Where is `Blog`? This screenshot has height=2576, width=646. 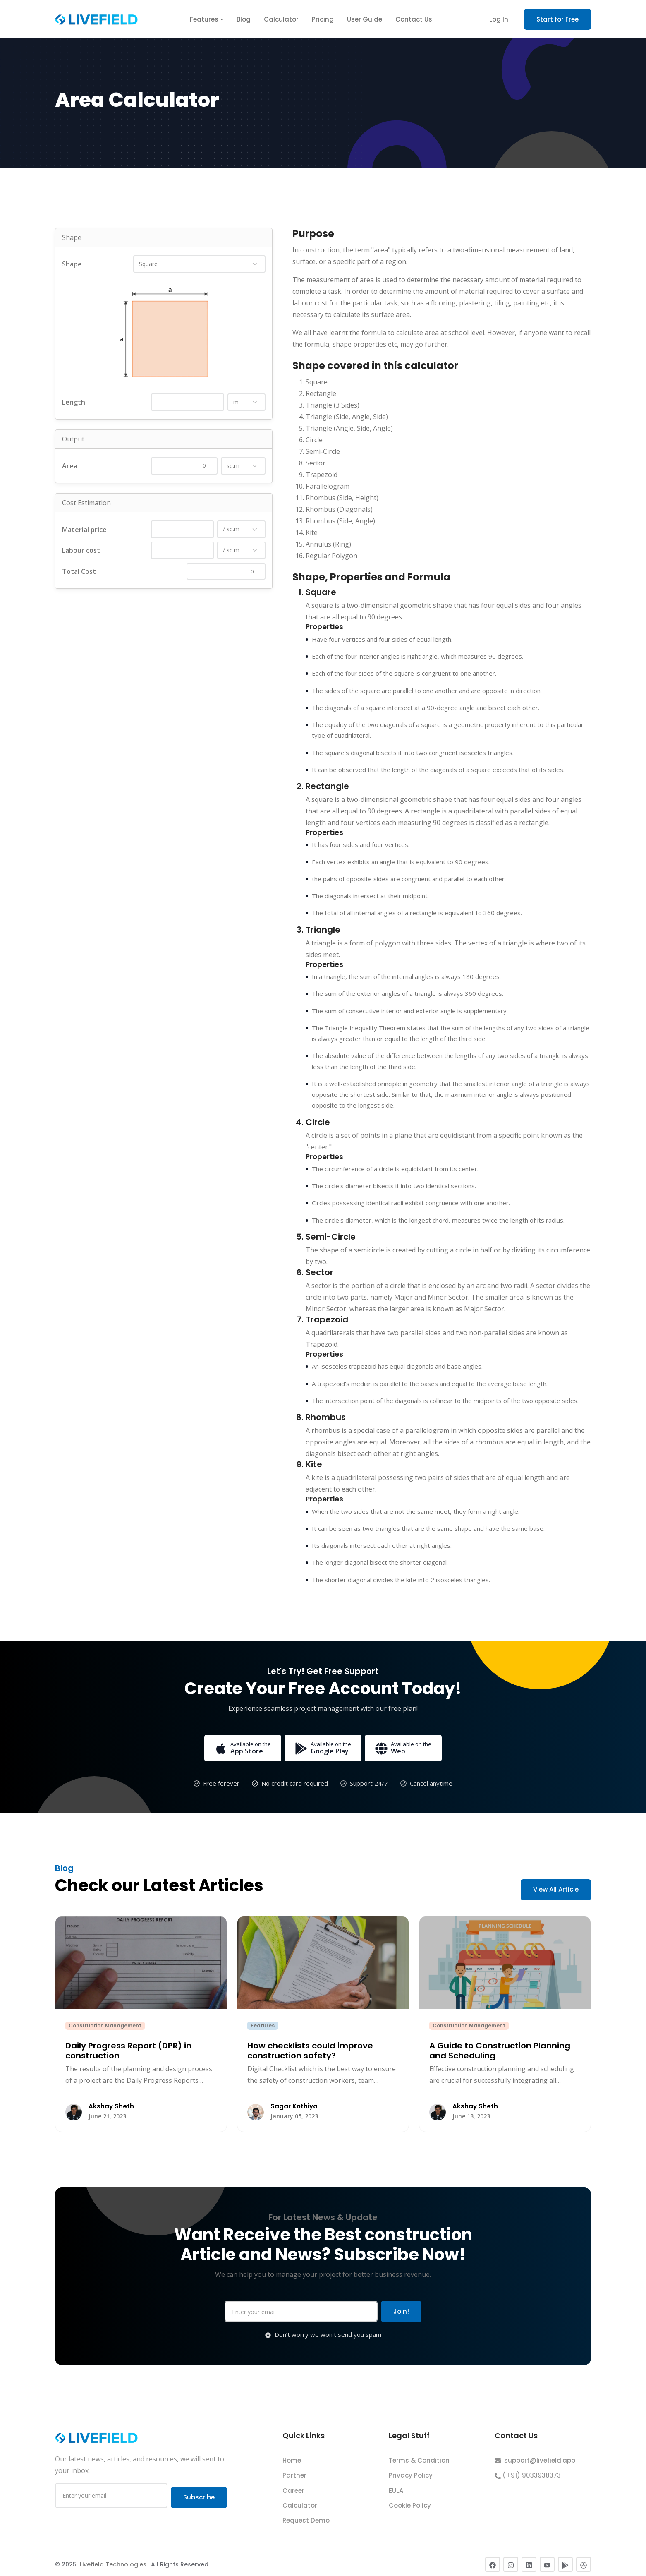 Blog is located at coordinates (244, 19).